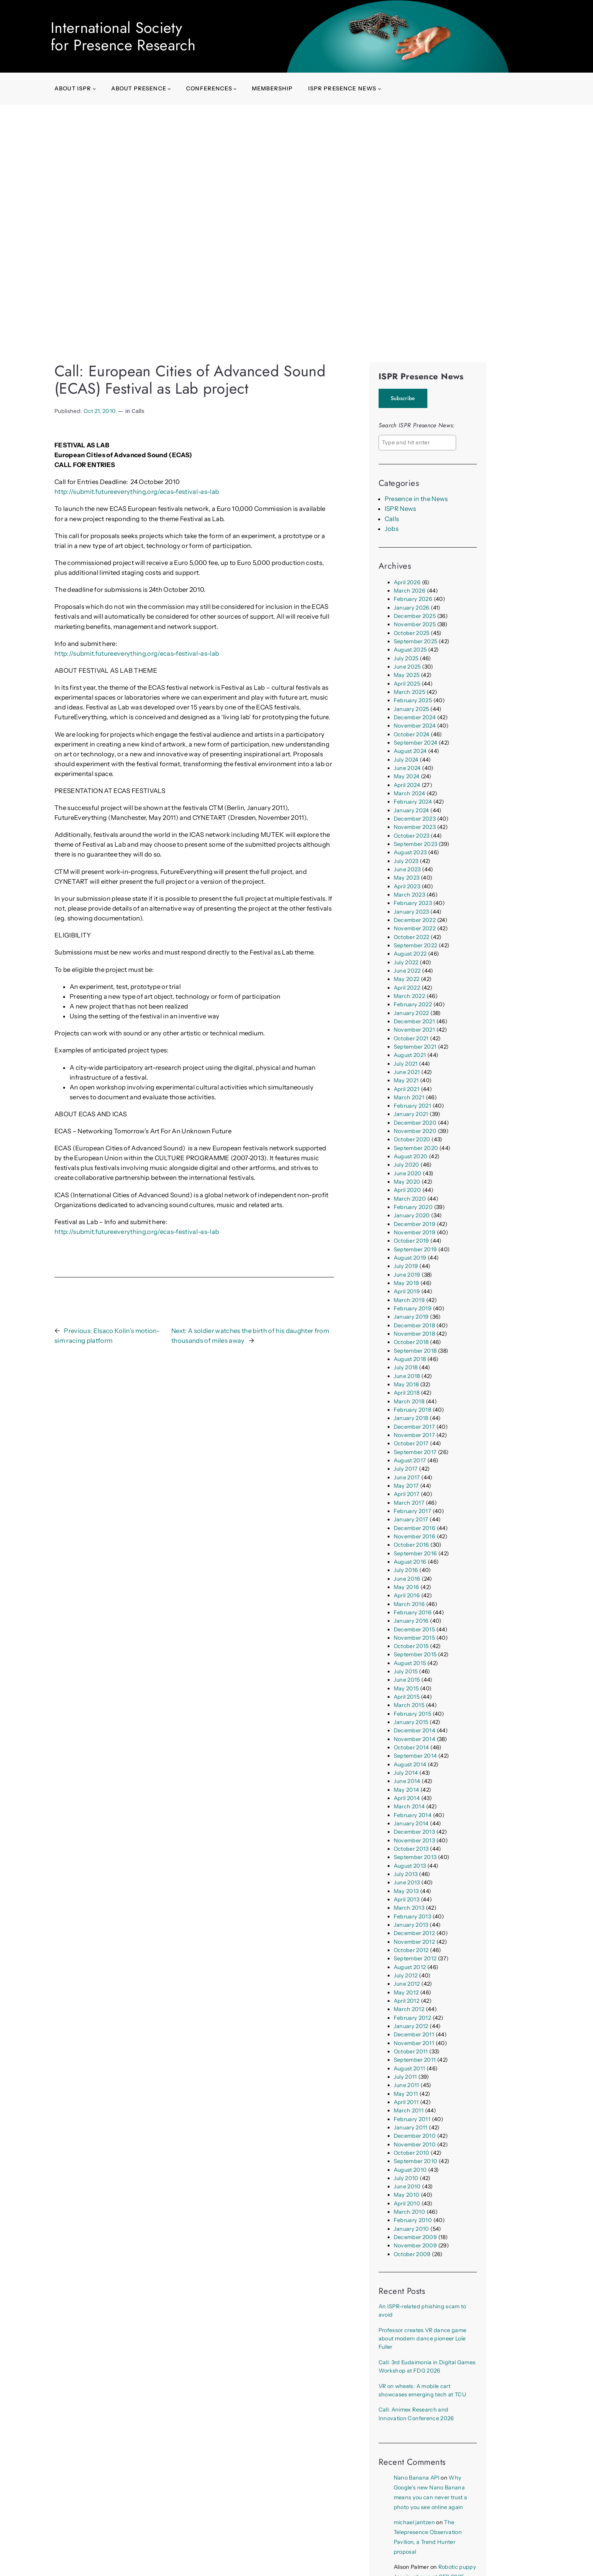 This screenshot has height=2576, width=593. Describe the element at coordinates (411, 810) in the screenshot. I see `January 2024` at that location.